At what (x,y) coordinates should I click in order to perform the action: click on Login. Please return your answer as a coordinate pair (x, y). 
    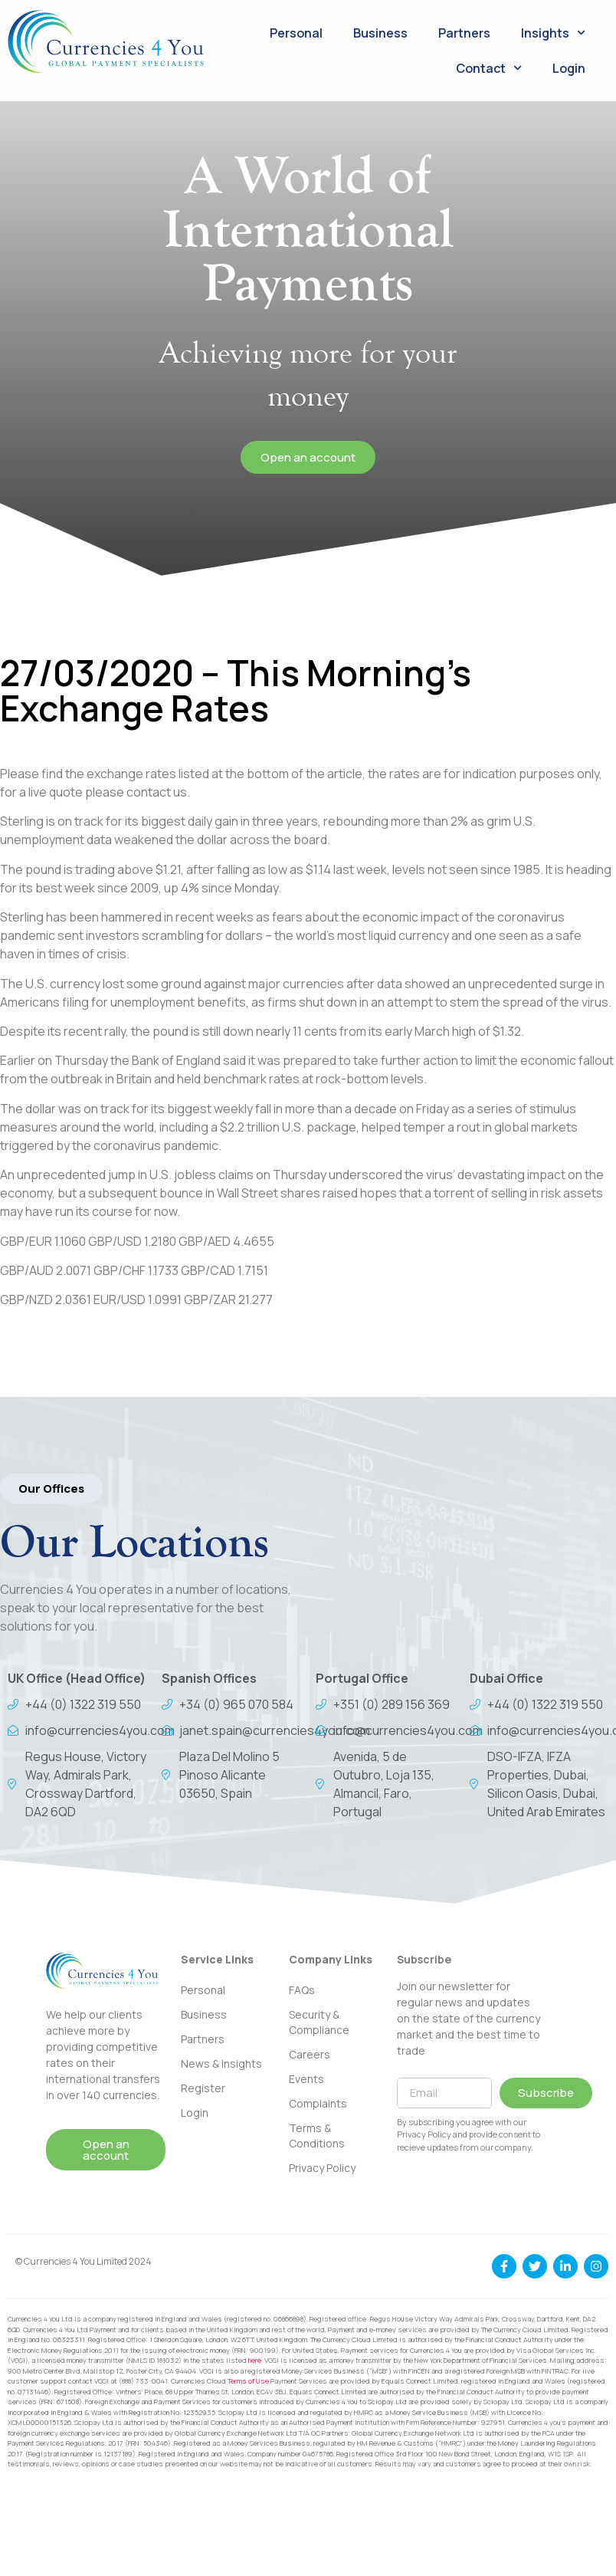
    Looking at the image, I should click on (568, 68).